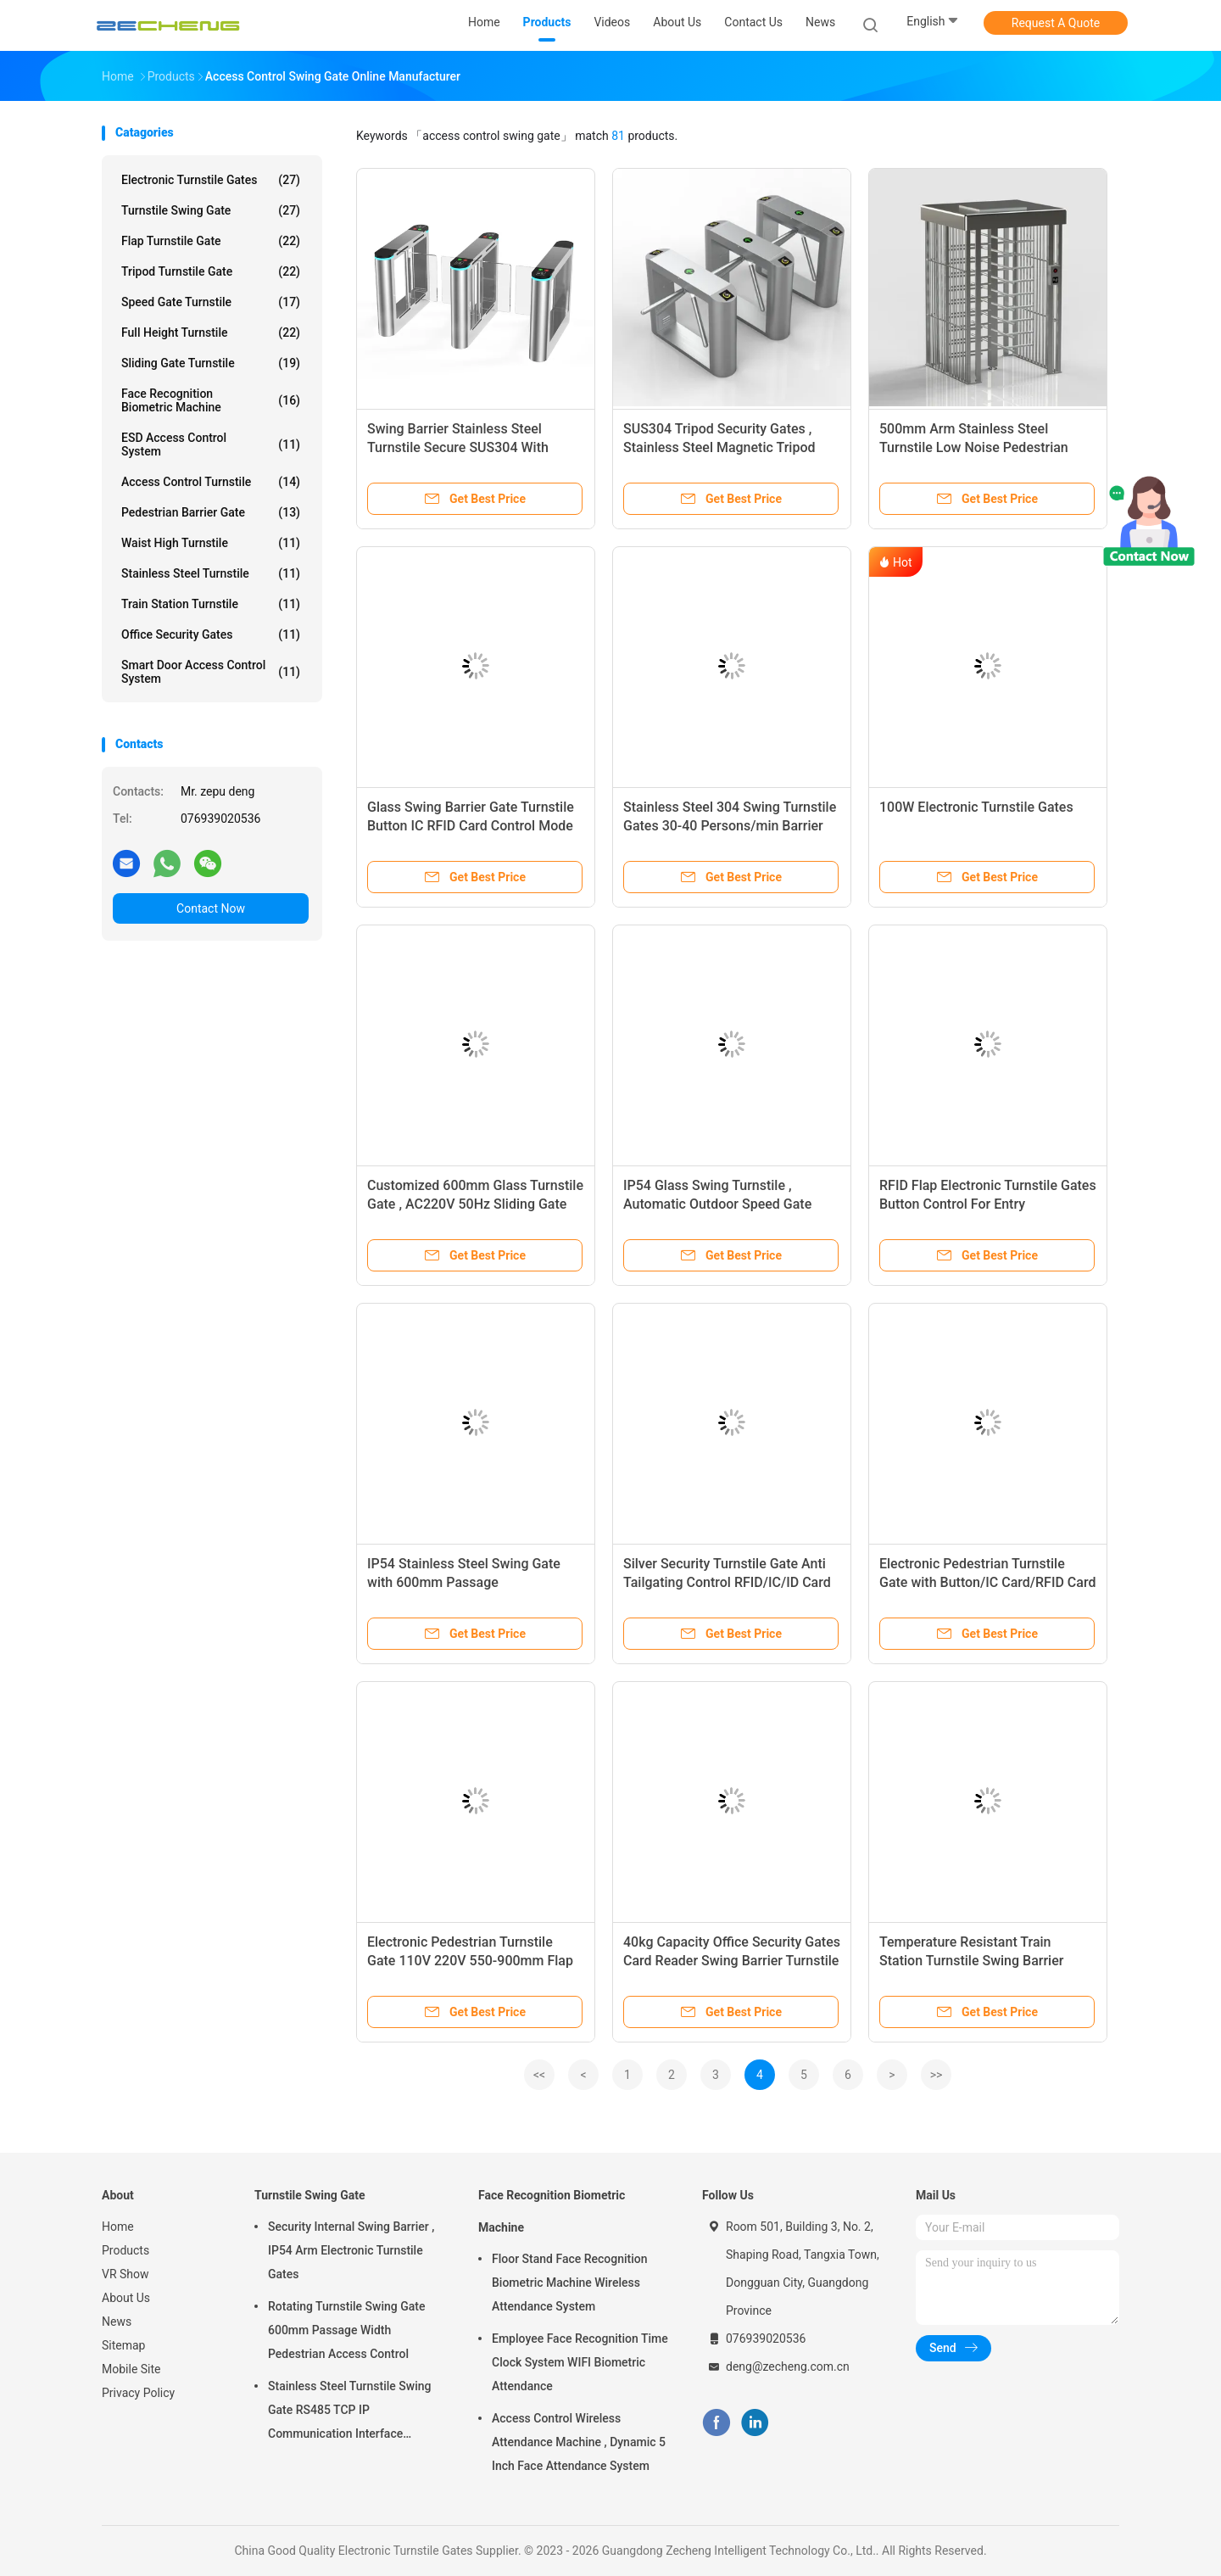 This screenshot has height=2576, width=1221. I want to click on 100W Electronic Turnstile Gates, so click(976, 807).